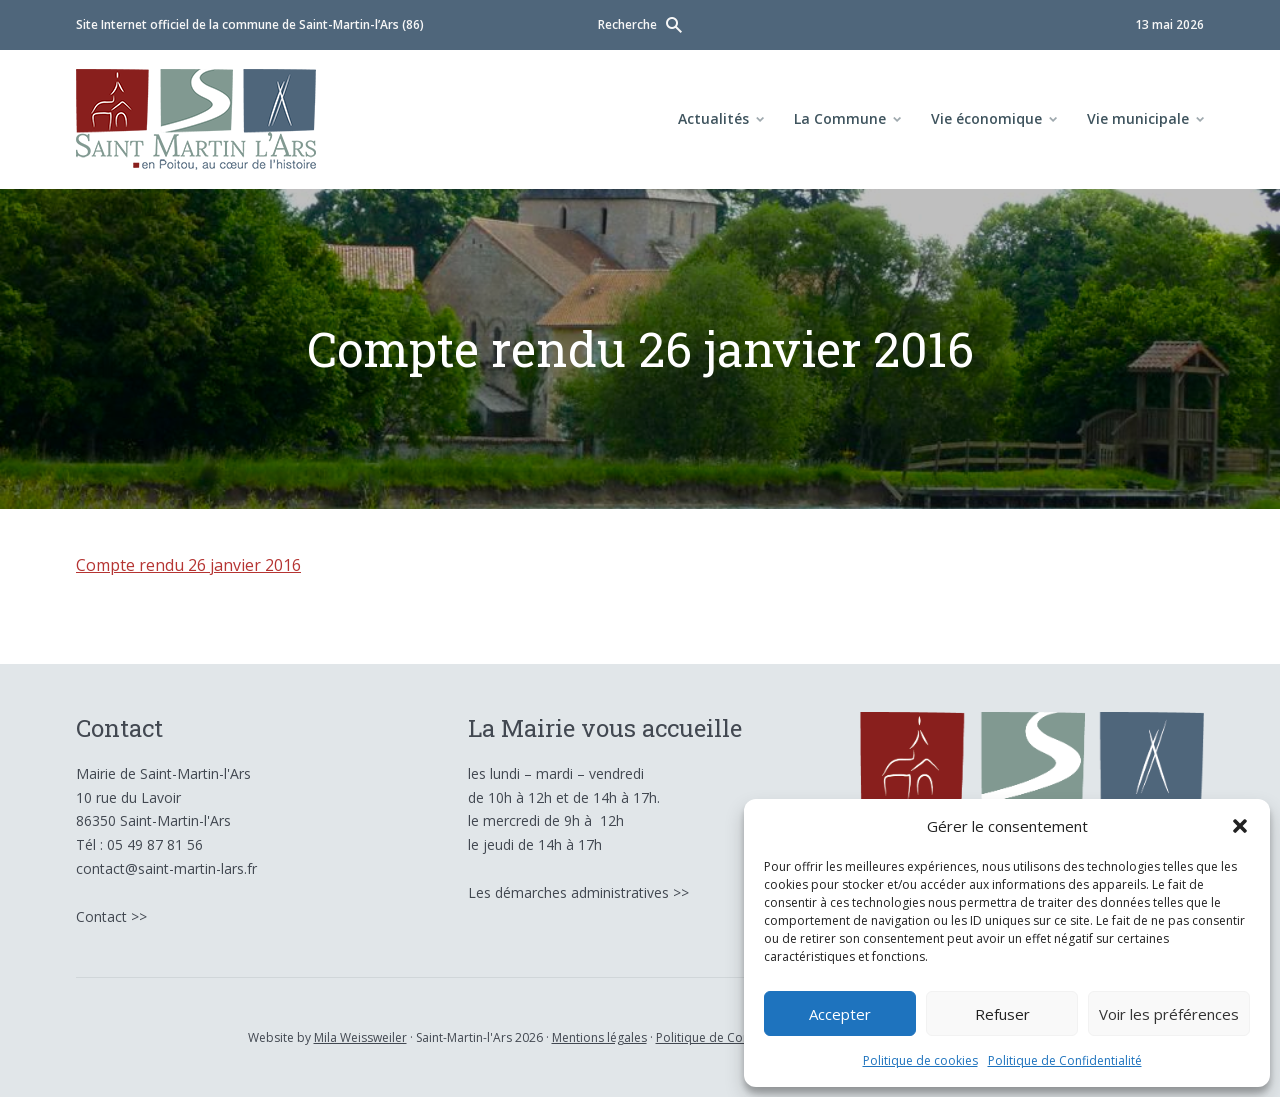 The height and width of the screenshot is (1097, 1280). Describe the element at coordinates (920, 1060) in the screenshot. I see `Politique de cookies` at that location.